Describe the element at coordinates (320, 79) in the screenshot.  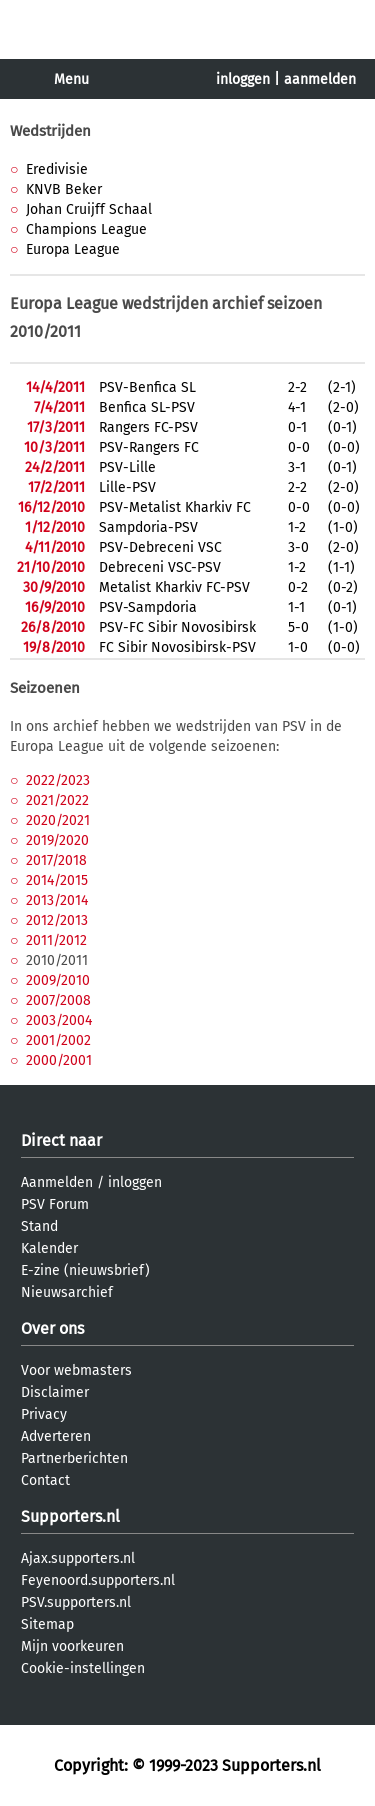
I see `aanmelden` at that location.